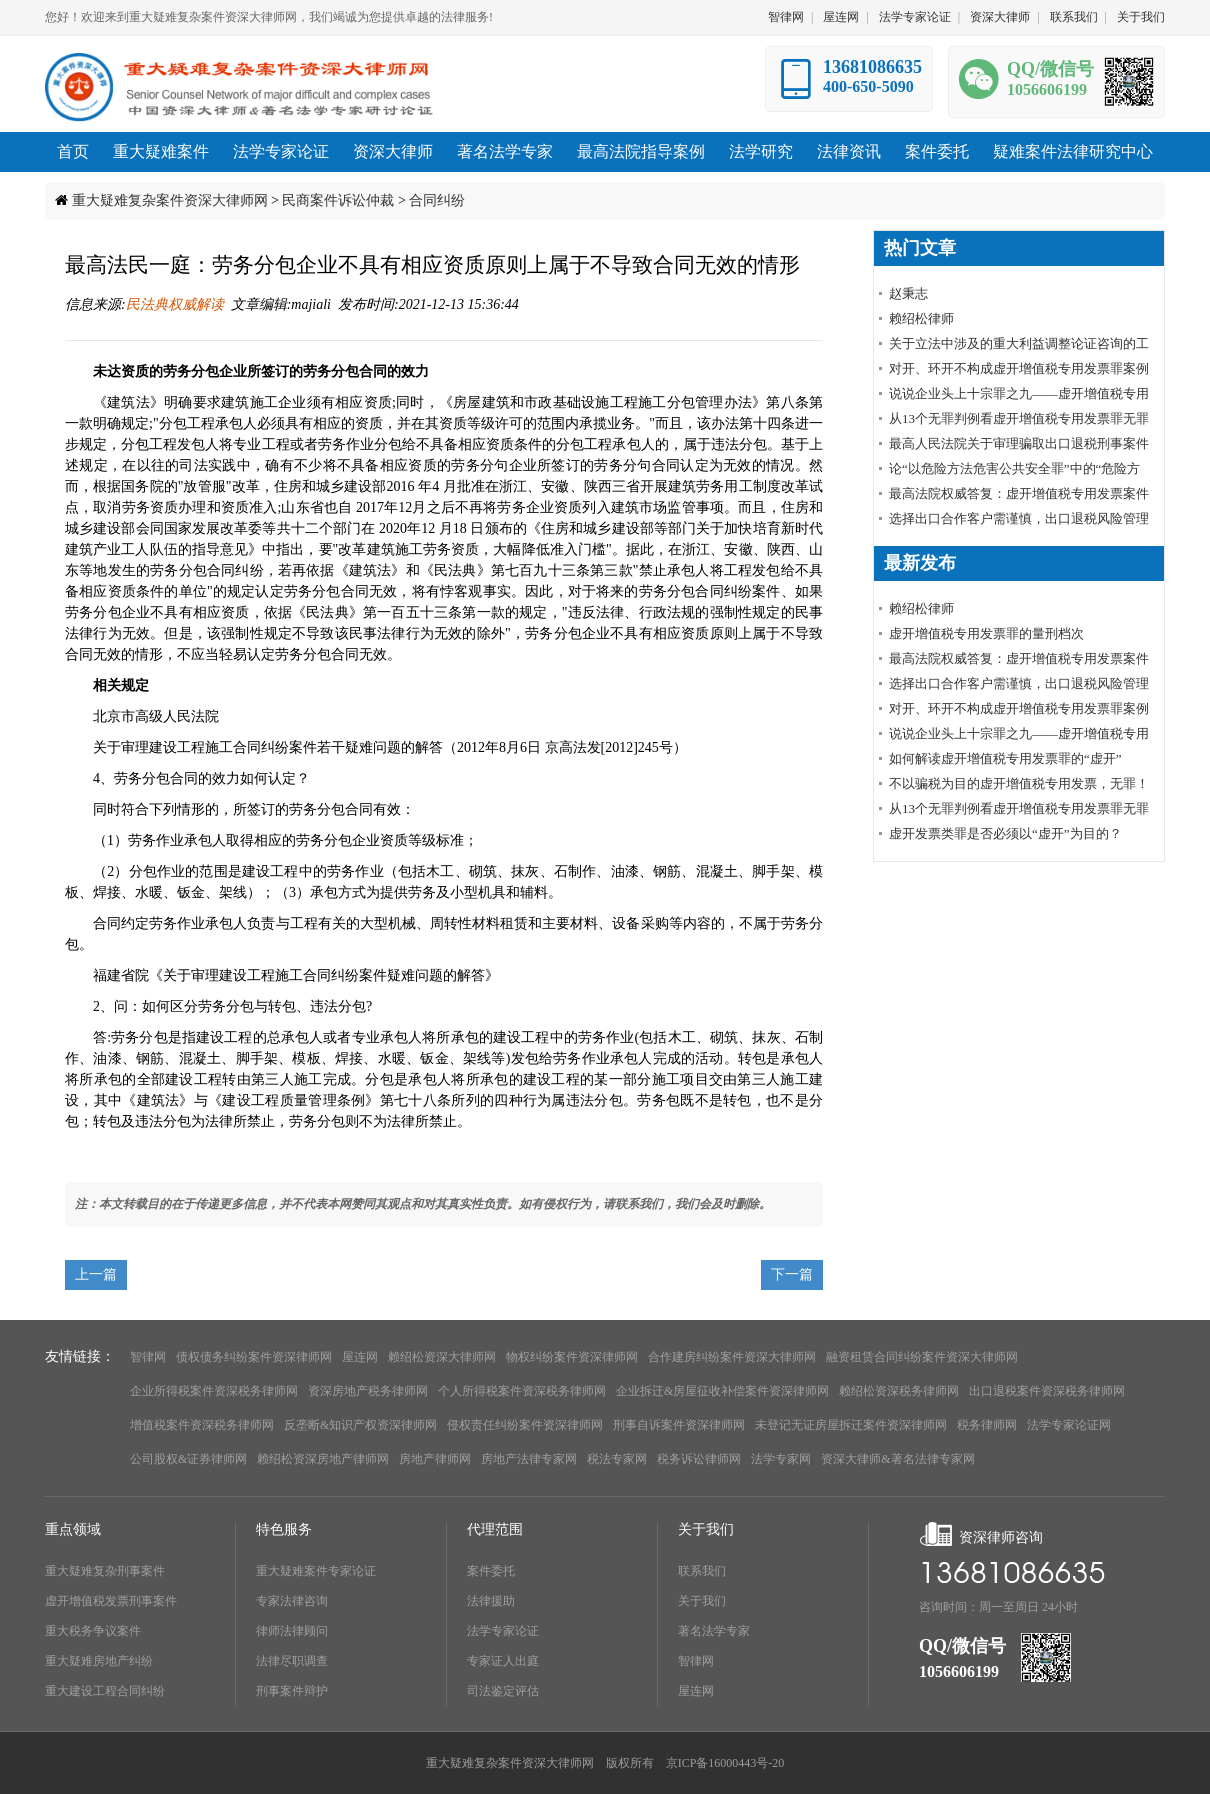  I want to click on 赖绍松资深大律师网, so click(442, 1357).